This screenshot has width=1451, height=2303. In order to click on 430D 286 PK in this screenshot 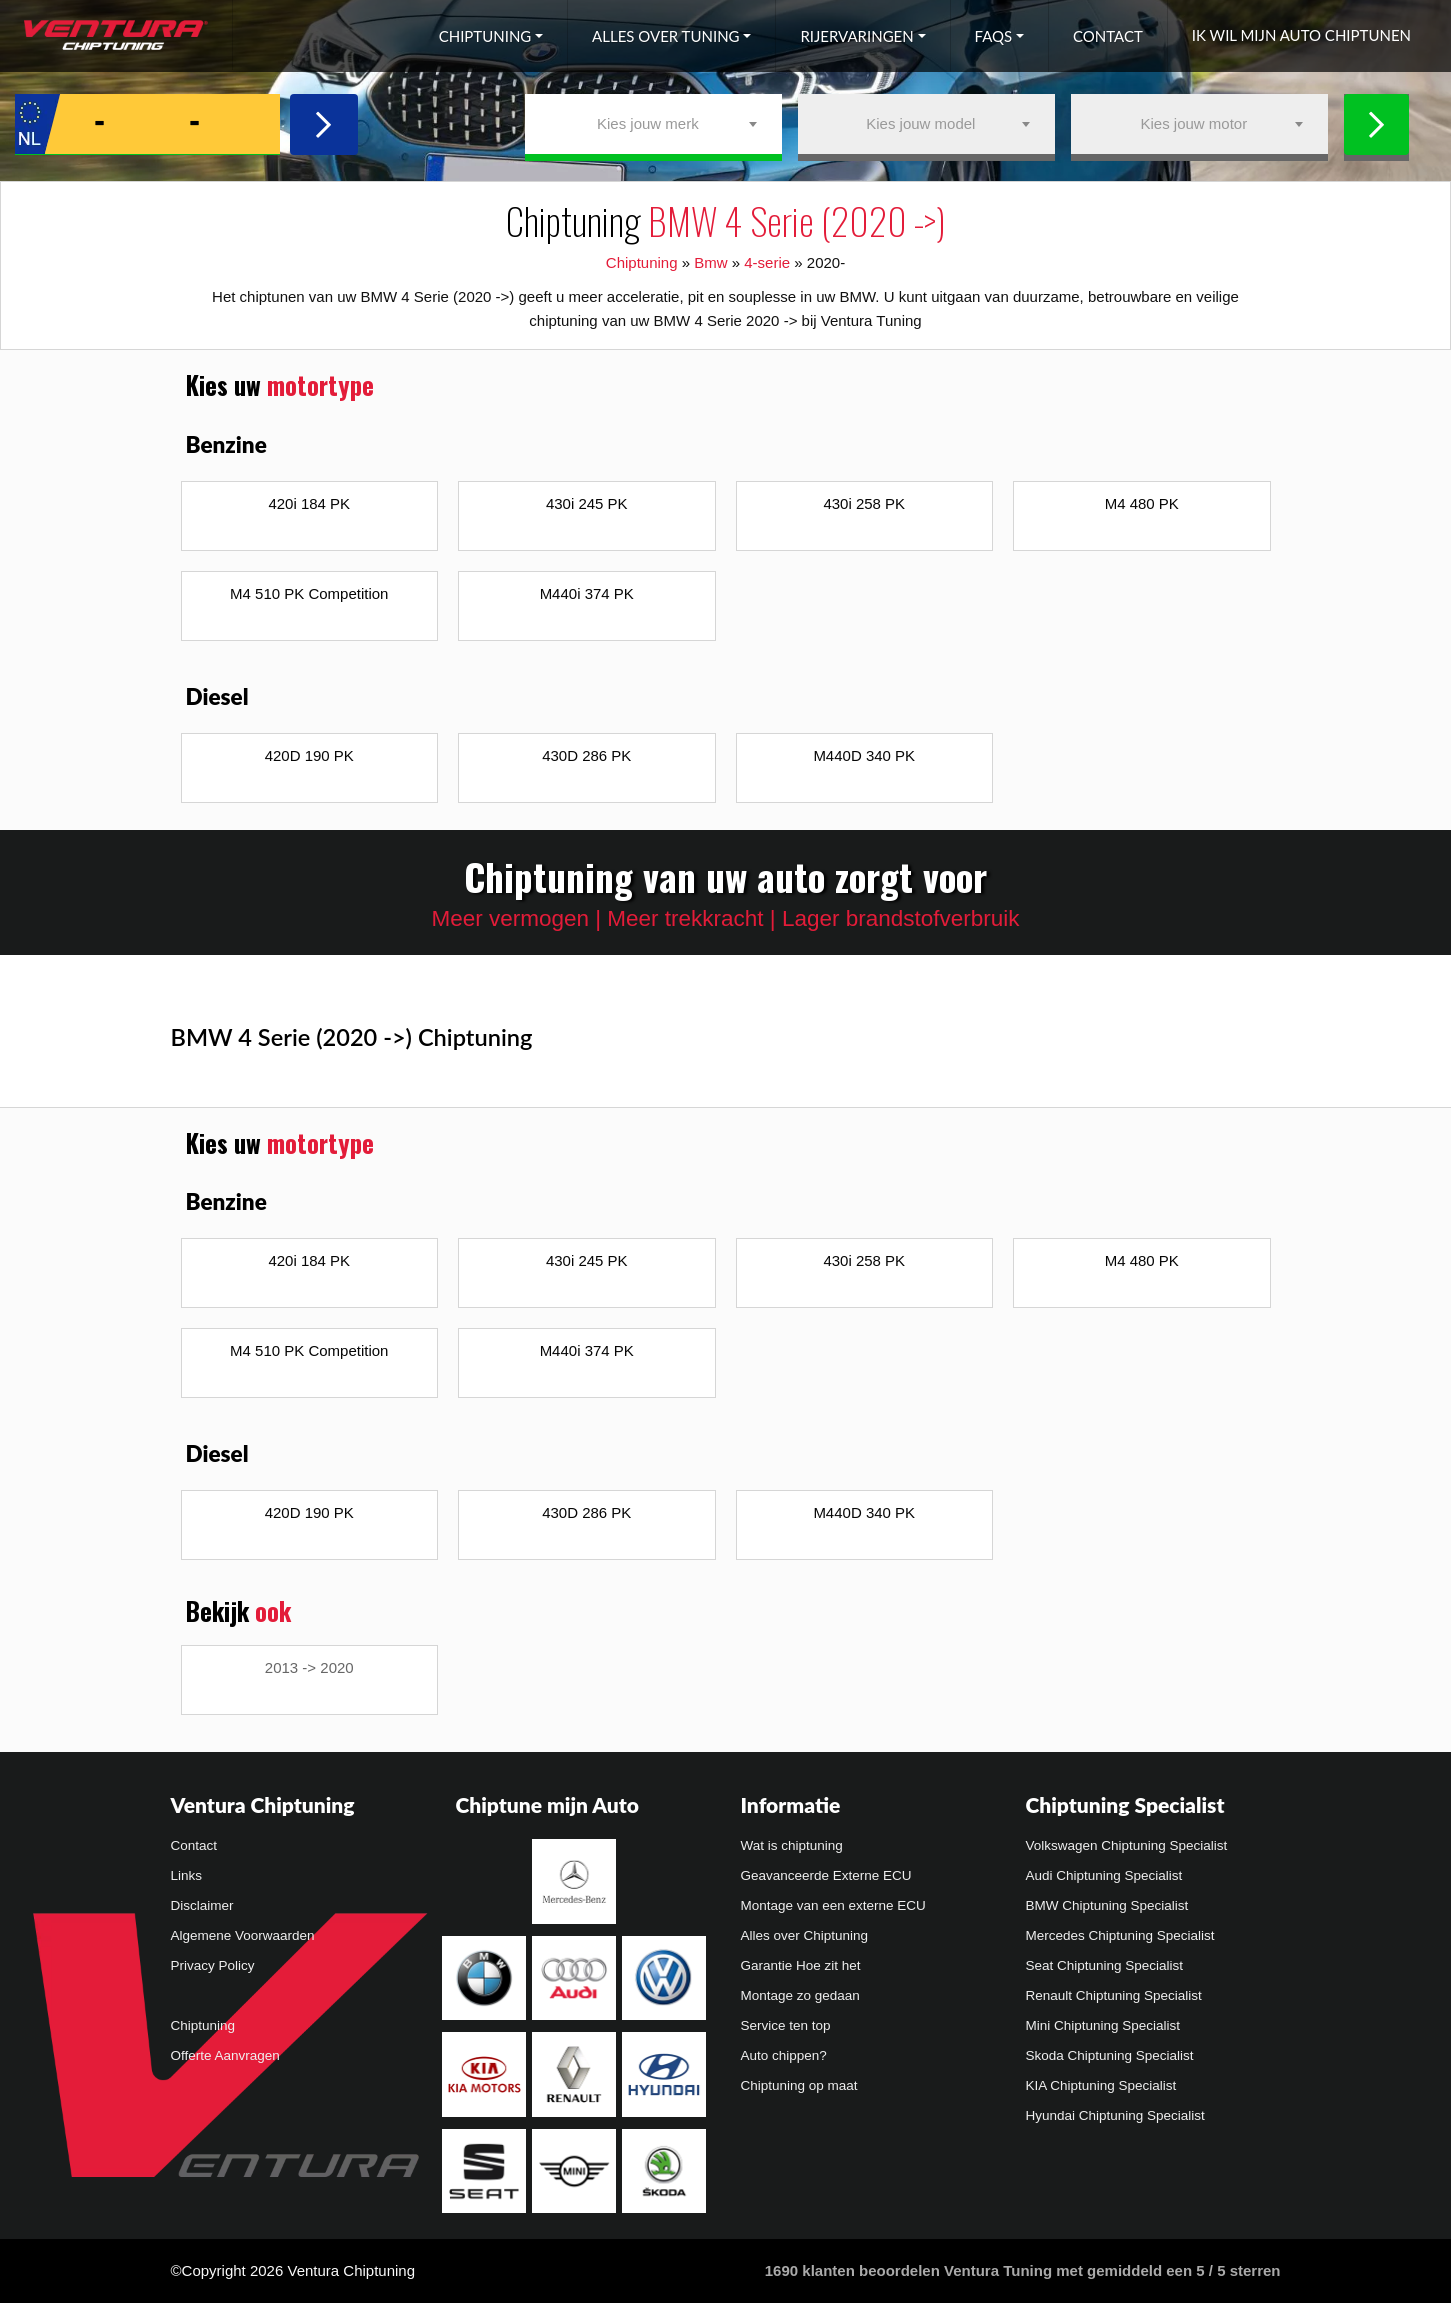, I will do `click(586, 755)`.